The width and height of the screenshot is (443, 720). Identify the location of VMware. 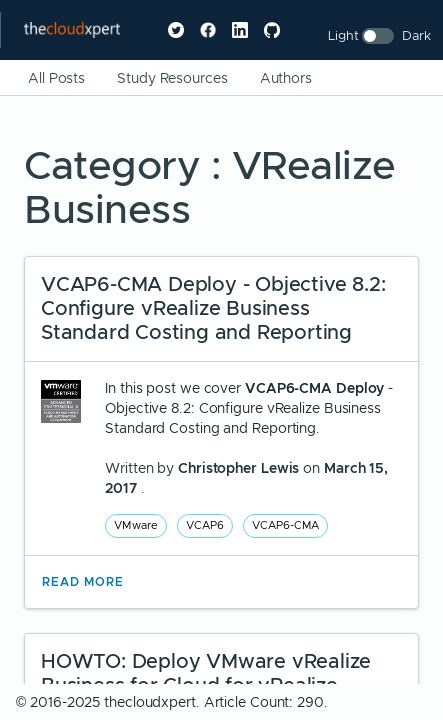
(136, 525).